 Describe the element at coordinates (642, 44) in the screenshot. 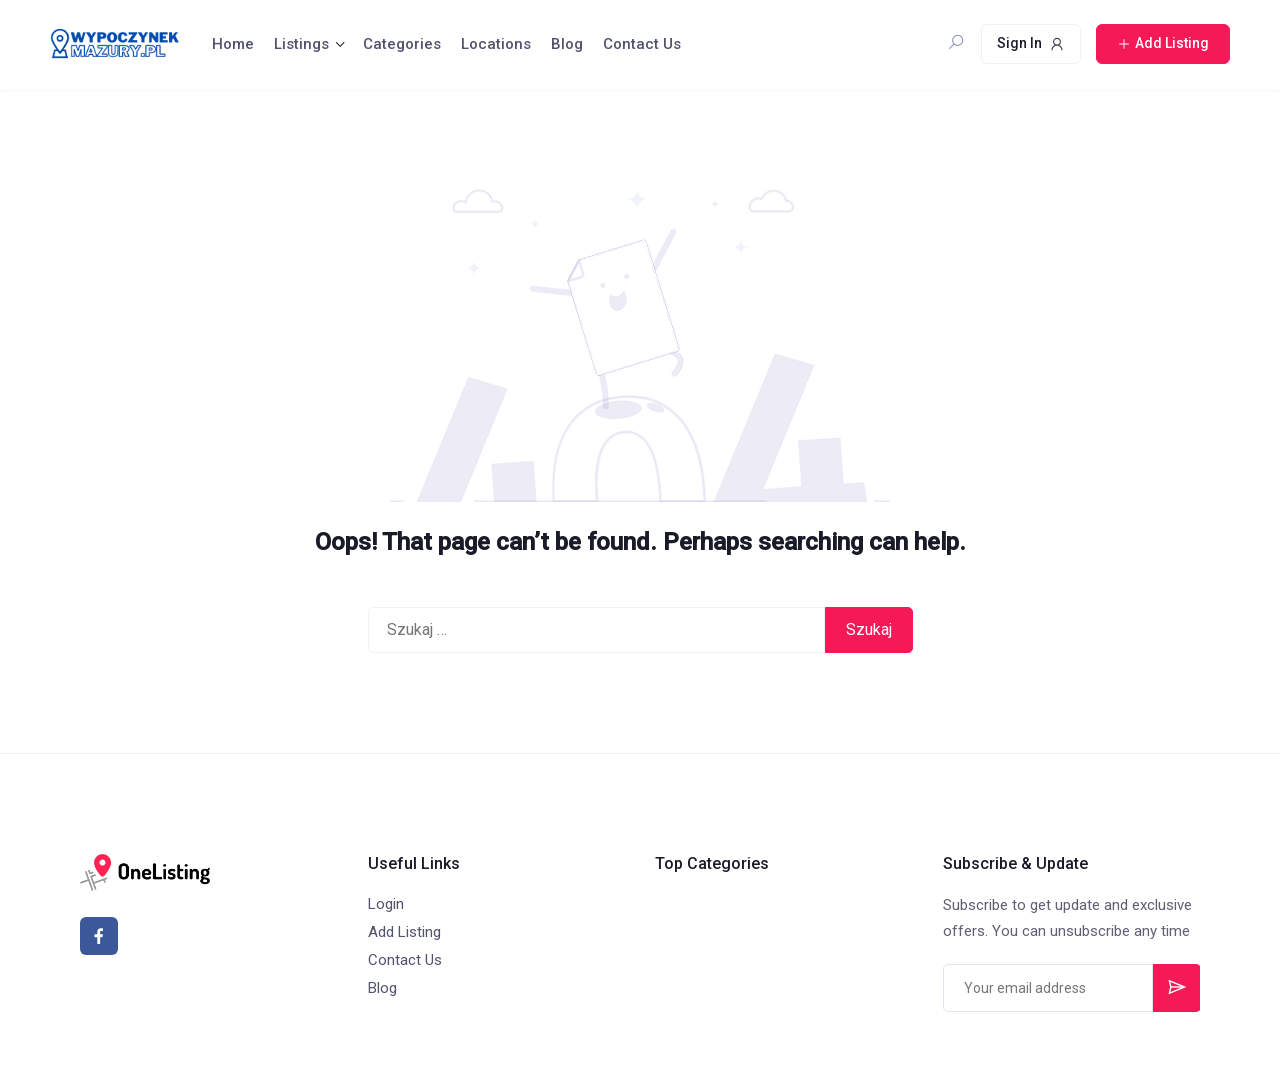

I see `Contact Us` at that location.